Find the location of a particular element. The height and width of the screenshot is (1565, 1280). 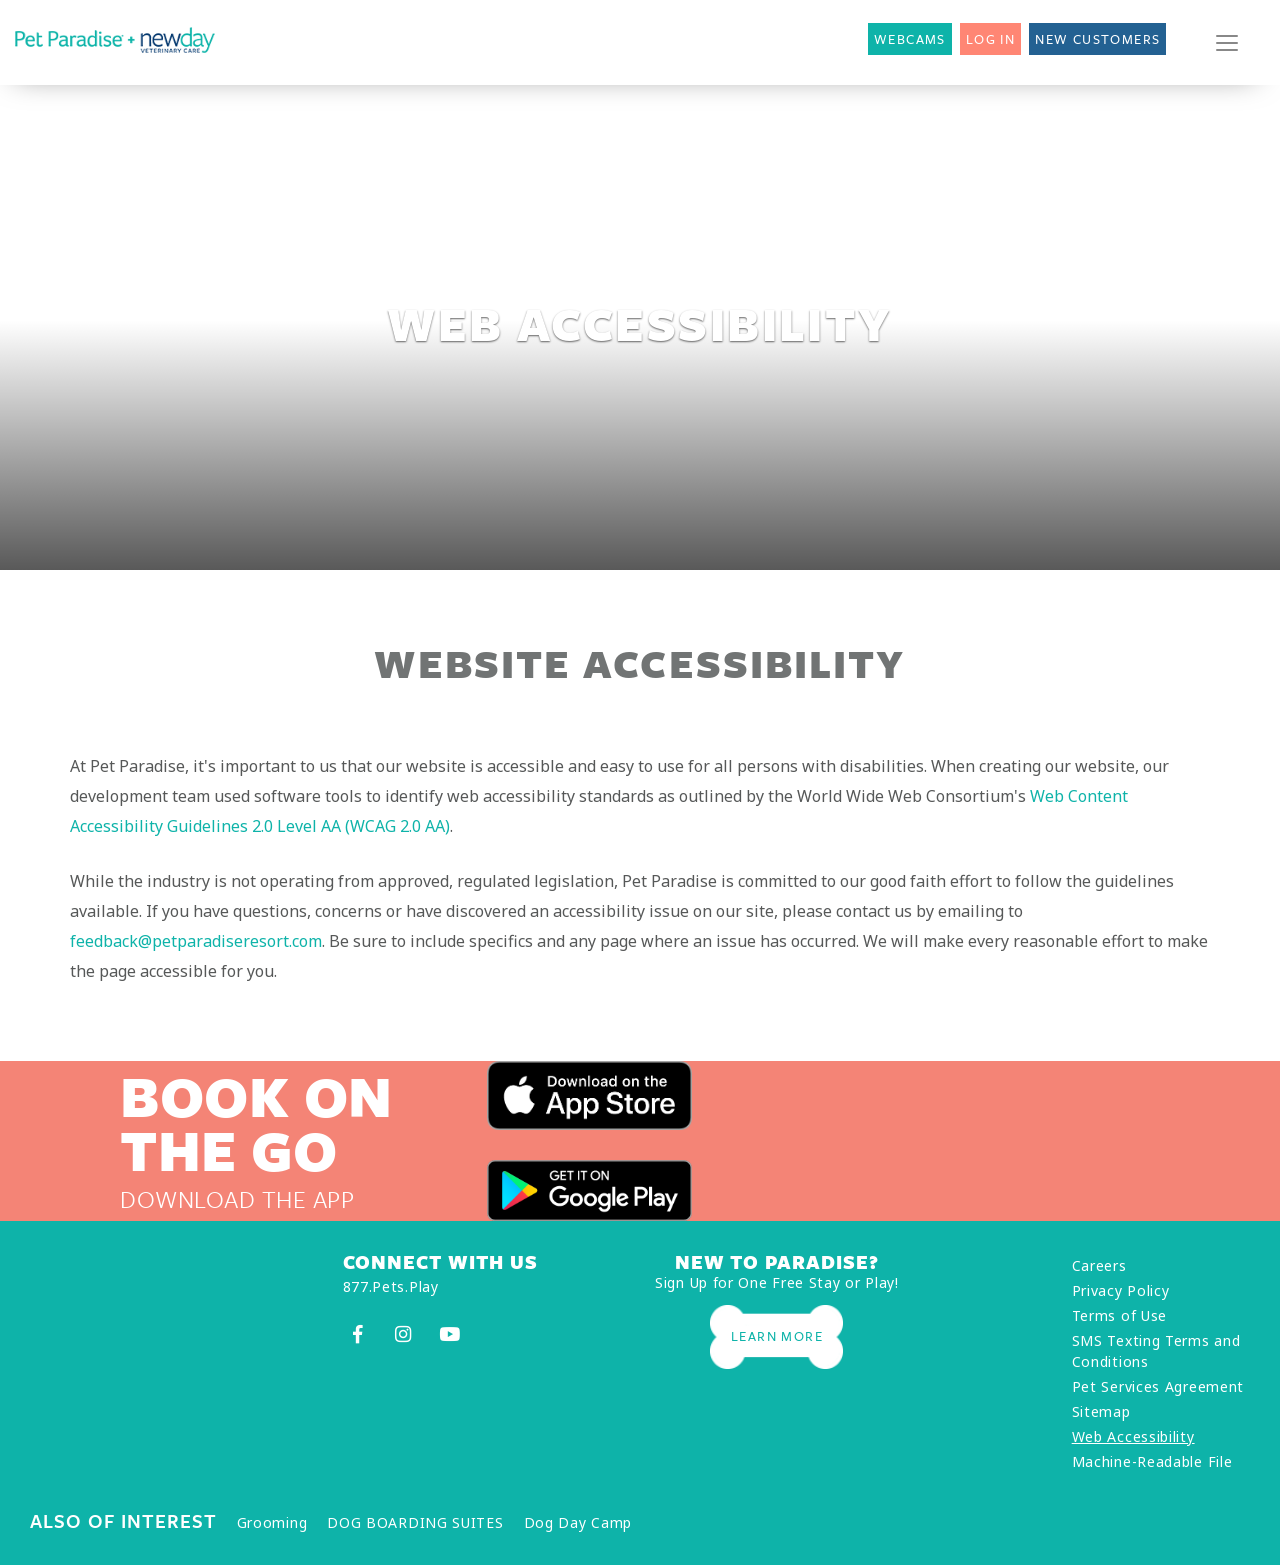

Webcams is located at coordinates (910, 39).